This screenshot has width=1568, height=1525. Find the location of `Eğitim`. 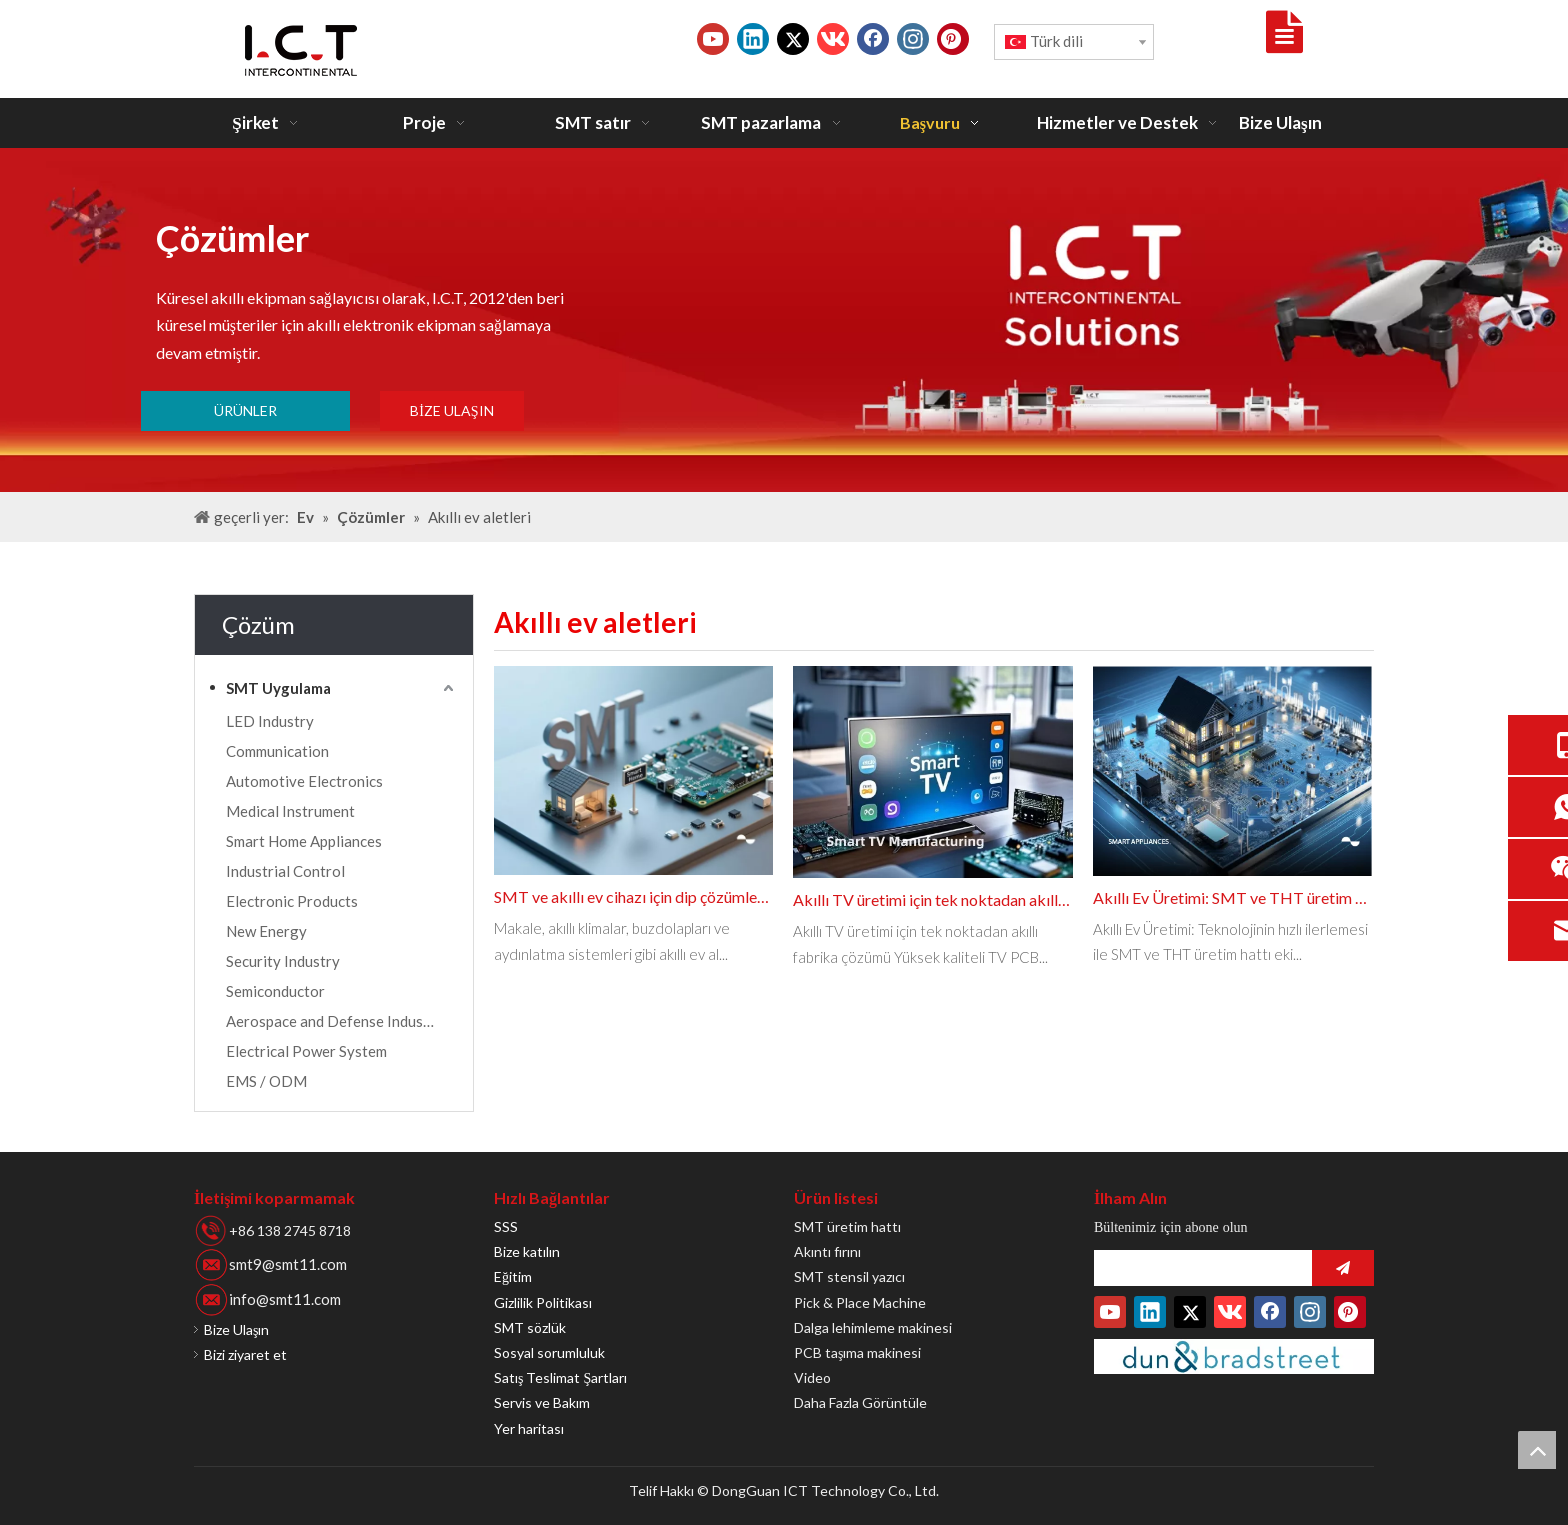

Eğitim is located at coordinates (513, 1276).